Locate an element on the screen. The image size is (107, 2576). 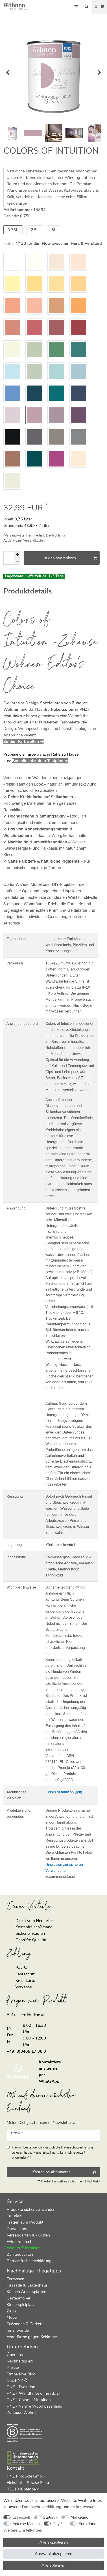
Marketing is located at coordinates (80, 2517).